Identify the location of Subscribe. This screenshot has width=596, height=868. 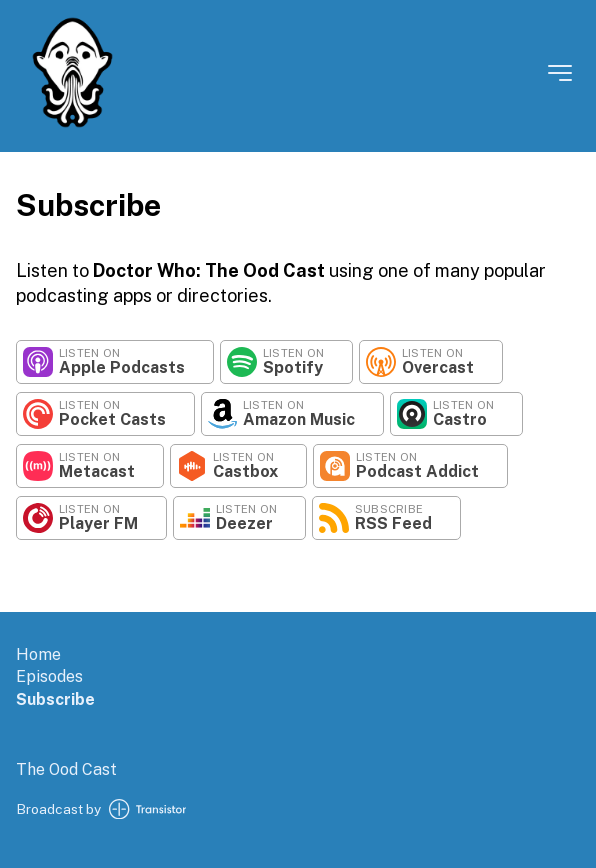
(55, 699).